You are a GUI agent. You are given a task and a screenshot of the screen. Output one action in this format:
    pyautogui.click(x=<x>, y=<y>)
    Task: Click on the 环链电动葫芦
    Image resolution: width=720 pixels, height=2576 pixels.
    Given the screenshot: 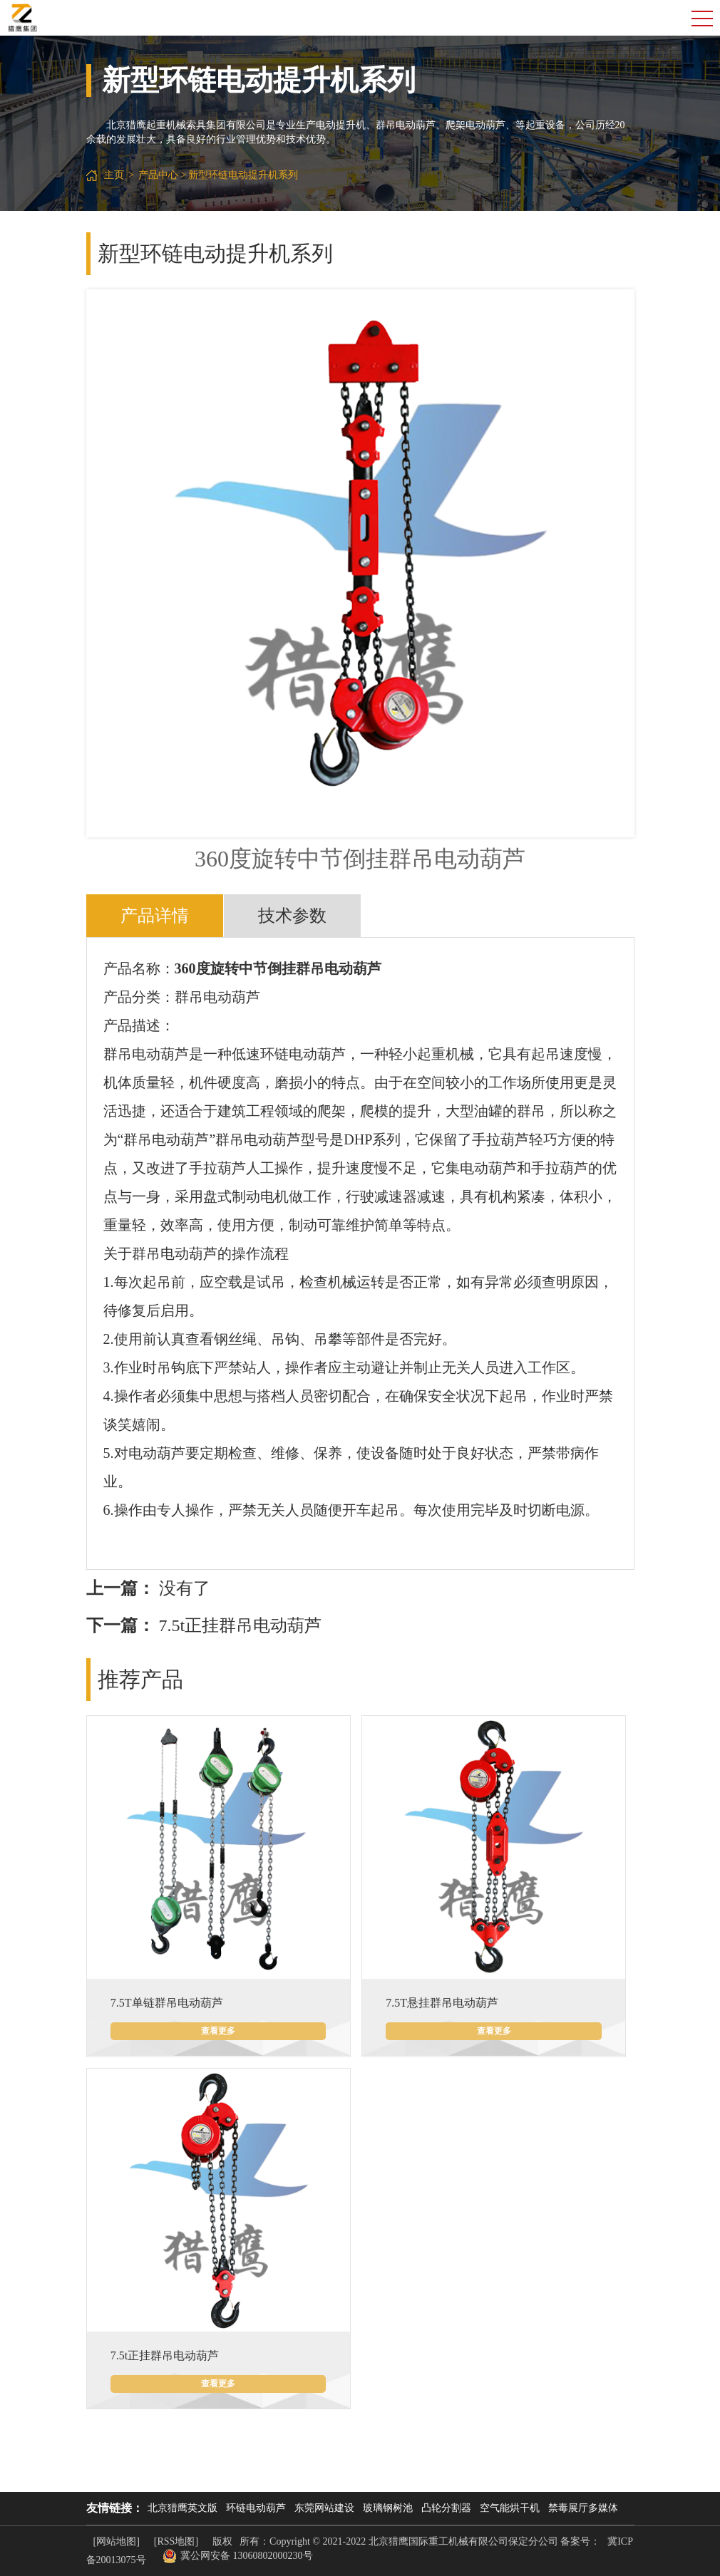 What is the action you would take?
    pyautogui.click(x=256, y=2508)
    